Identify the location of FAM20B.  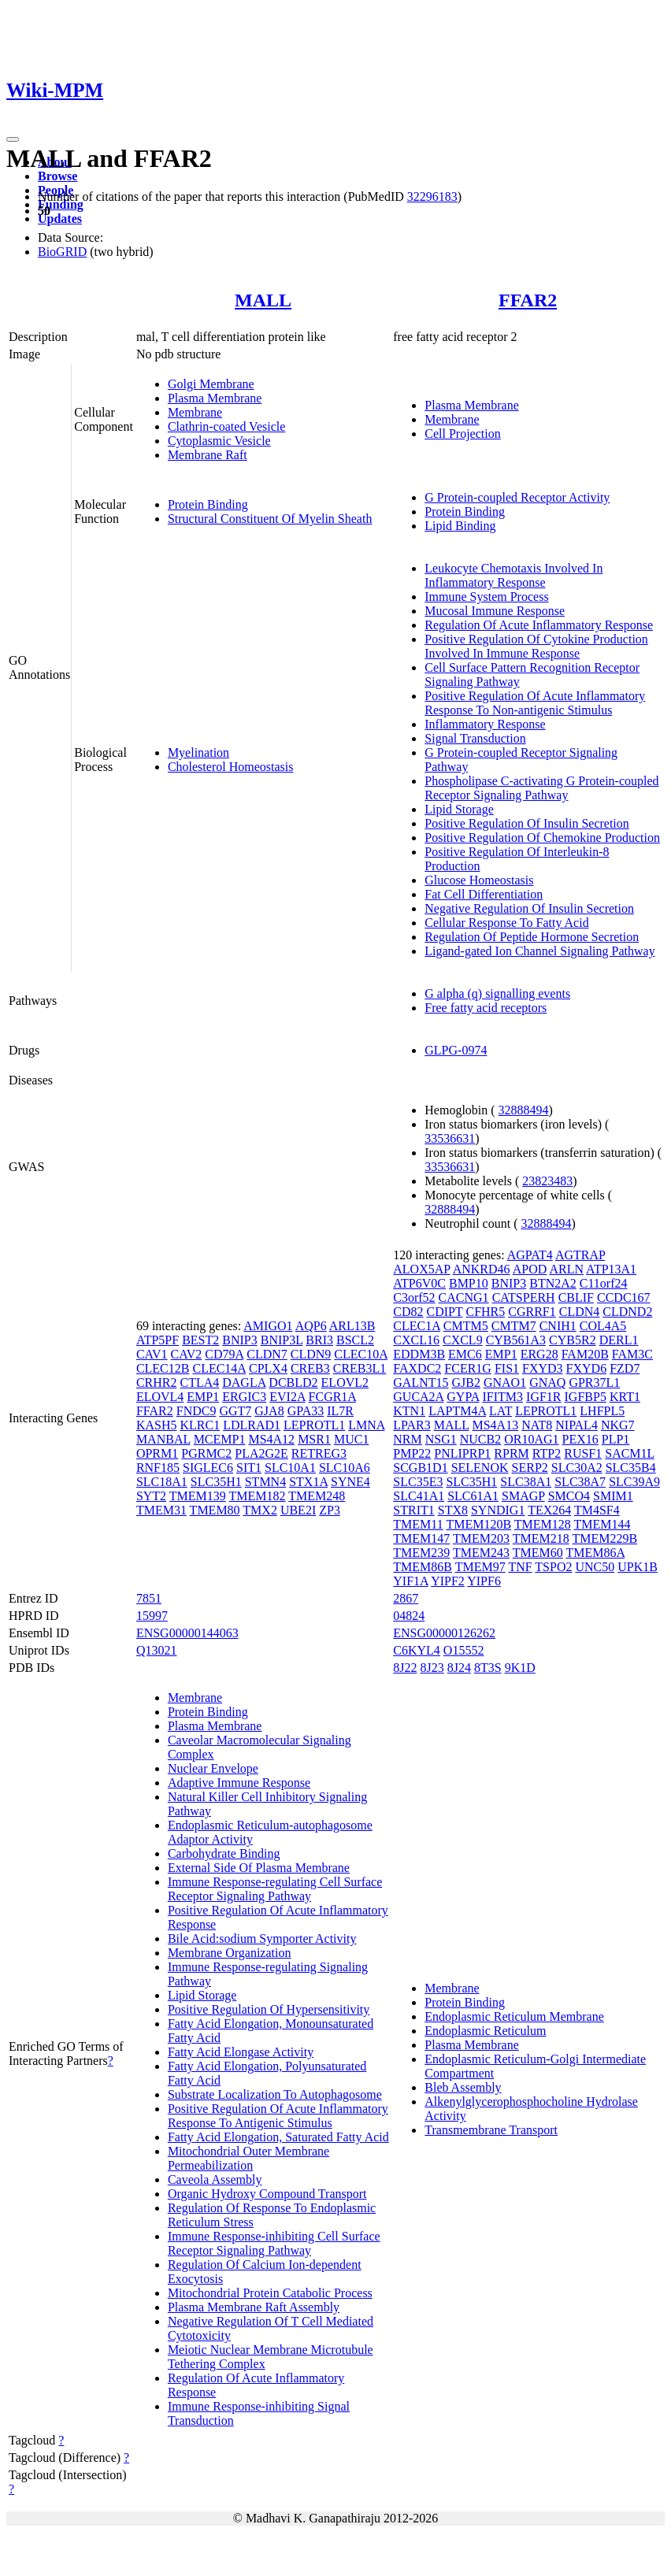
(585, 1354).